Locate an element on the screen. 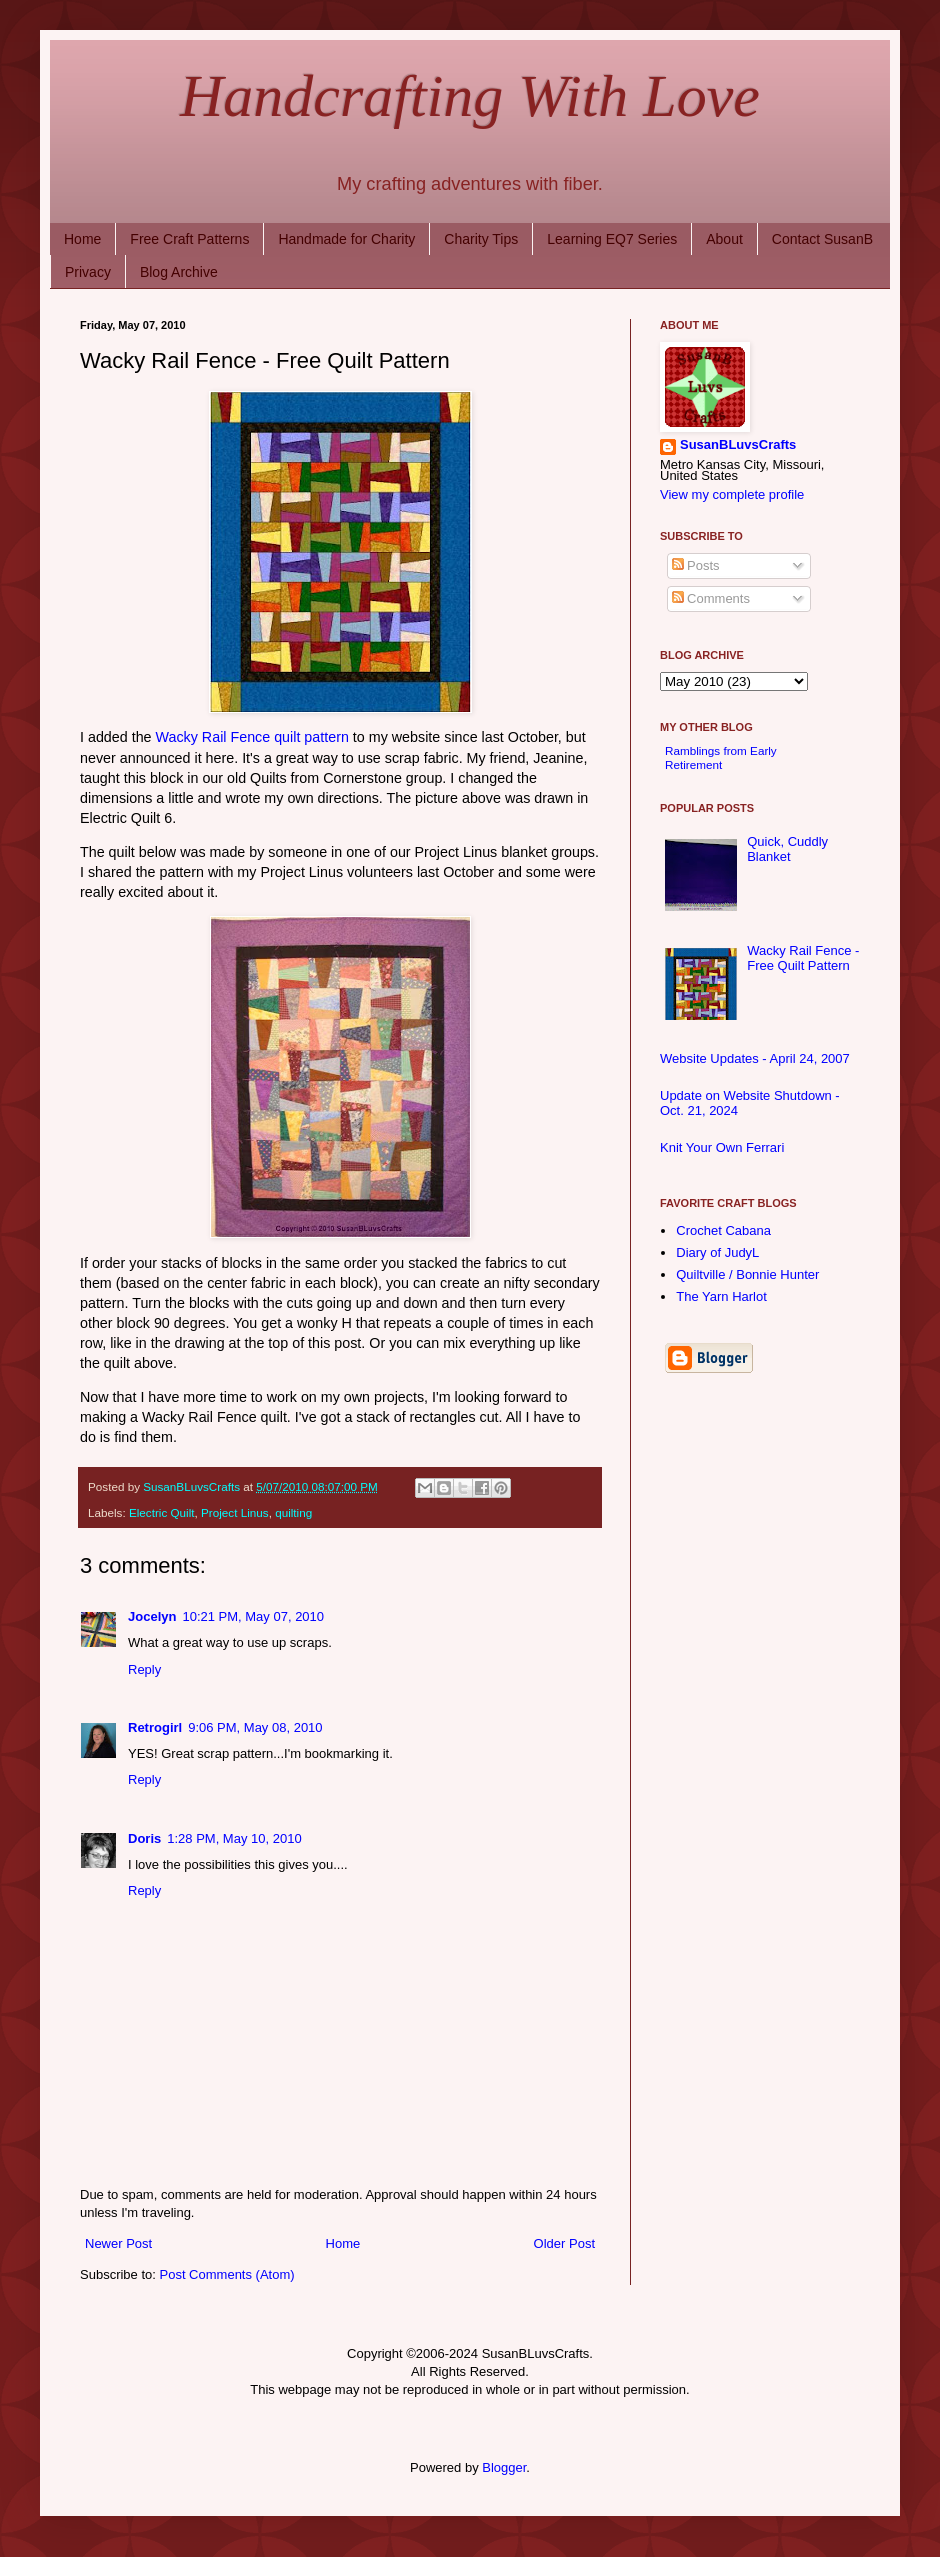  Post Comments (Atom) is located at coordinates (227, 2274).